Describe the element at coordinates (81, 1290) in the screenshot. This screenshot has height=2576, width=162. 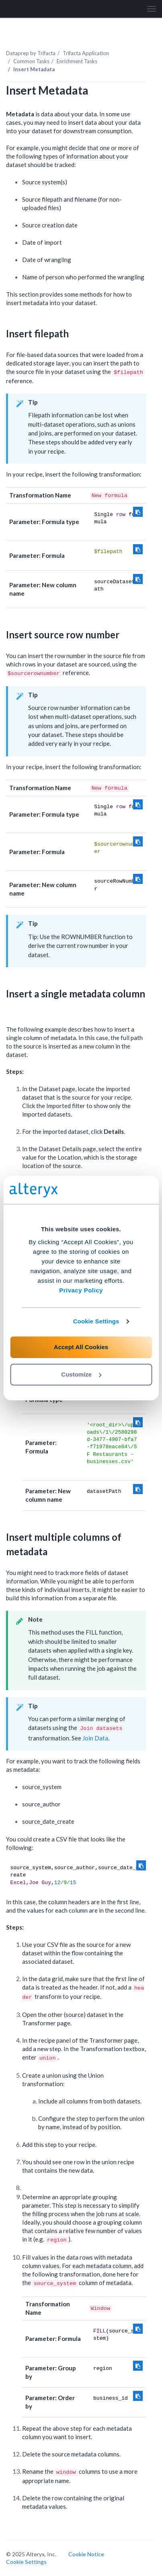
I see `Privacy Policy` at that location.